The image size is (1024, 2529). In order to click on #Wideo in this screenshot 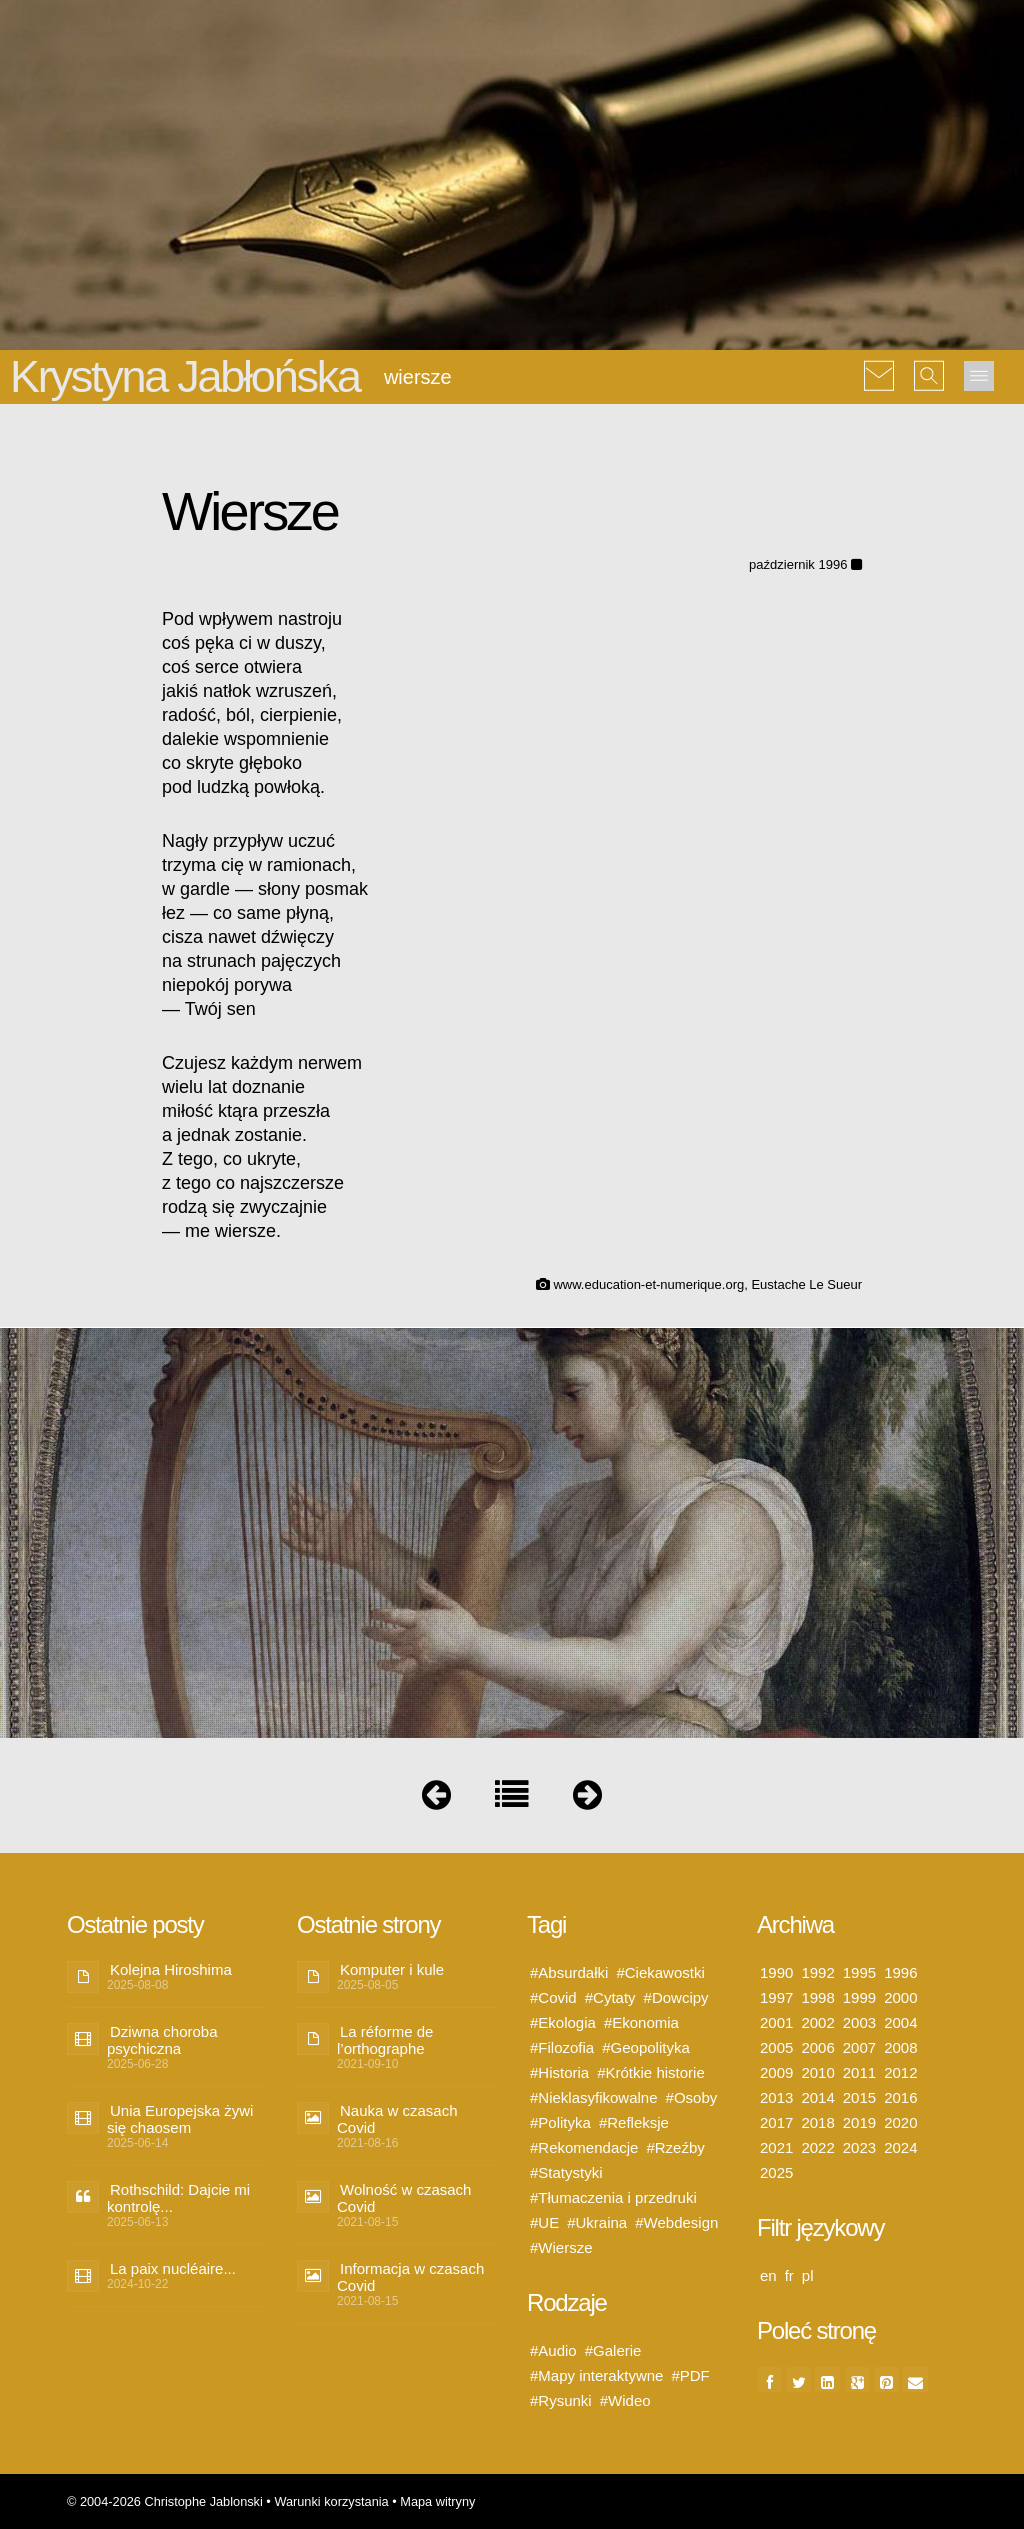, I will do `click(625, 2400)`.